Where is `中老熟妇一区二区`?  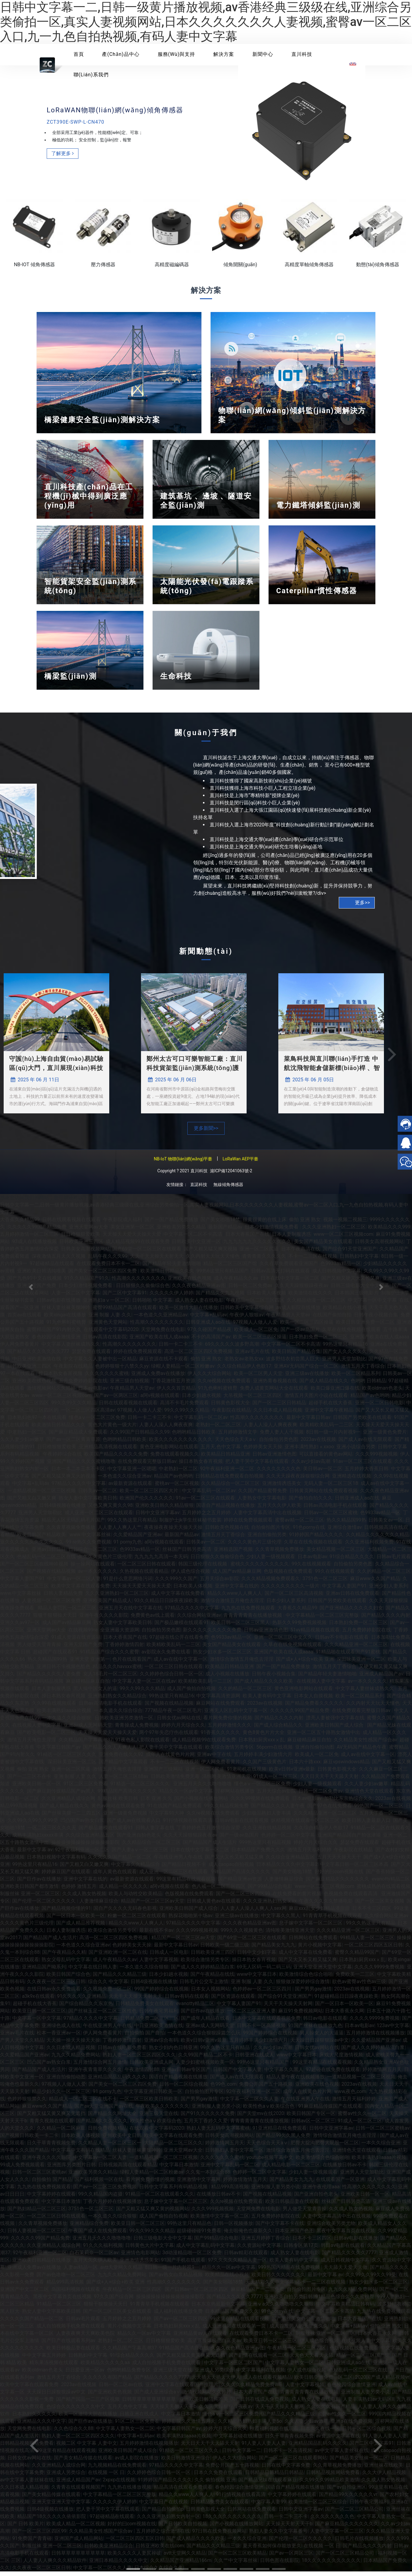 中老熟妇一区二区 is located at coordinates (178, 1473).